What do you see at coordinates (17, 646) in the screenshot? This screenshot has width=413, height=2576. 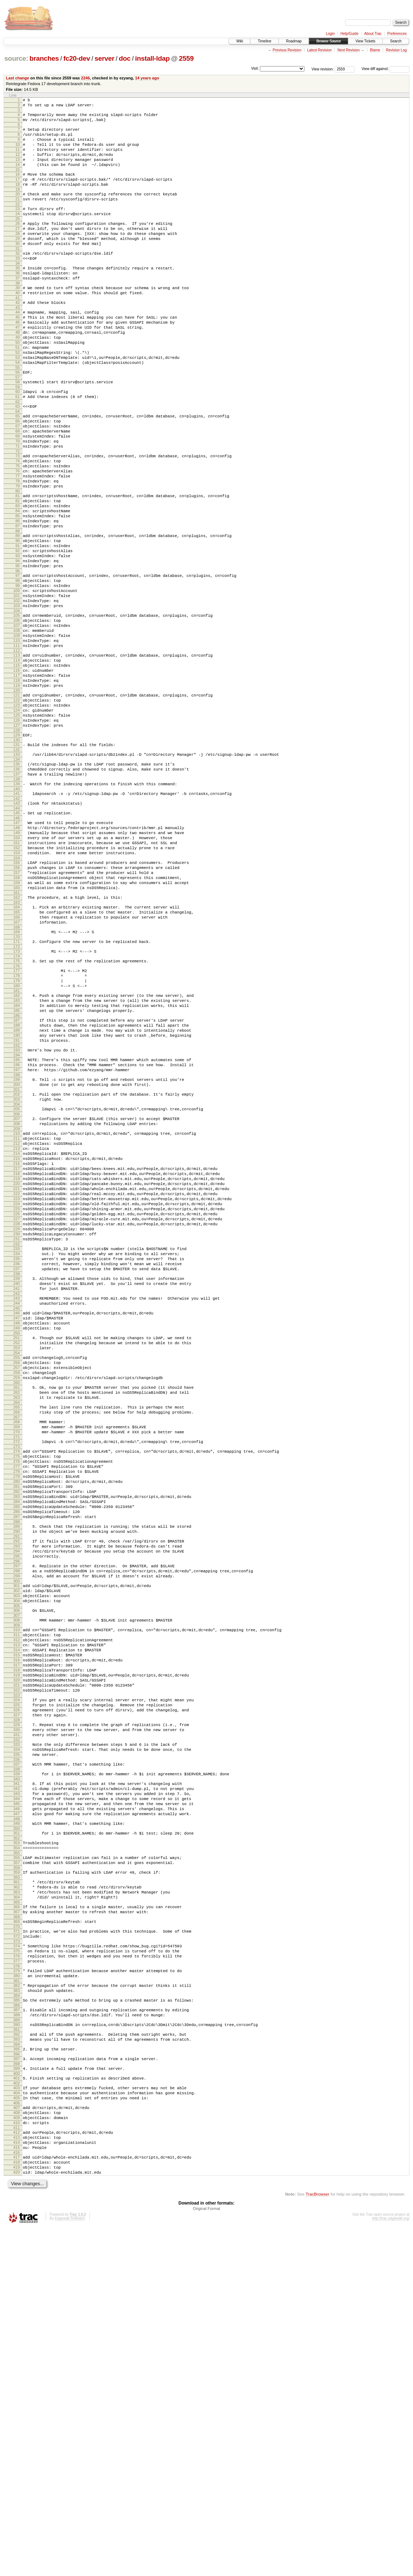 I see `95` at bounding box center [17, 646].